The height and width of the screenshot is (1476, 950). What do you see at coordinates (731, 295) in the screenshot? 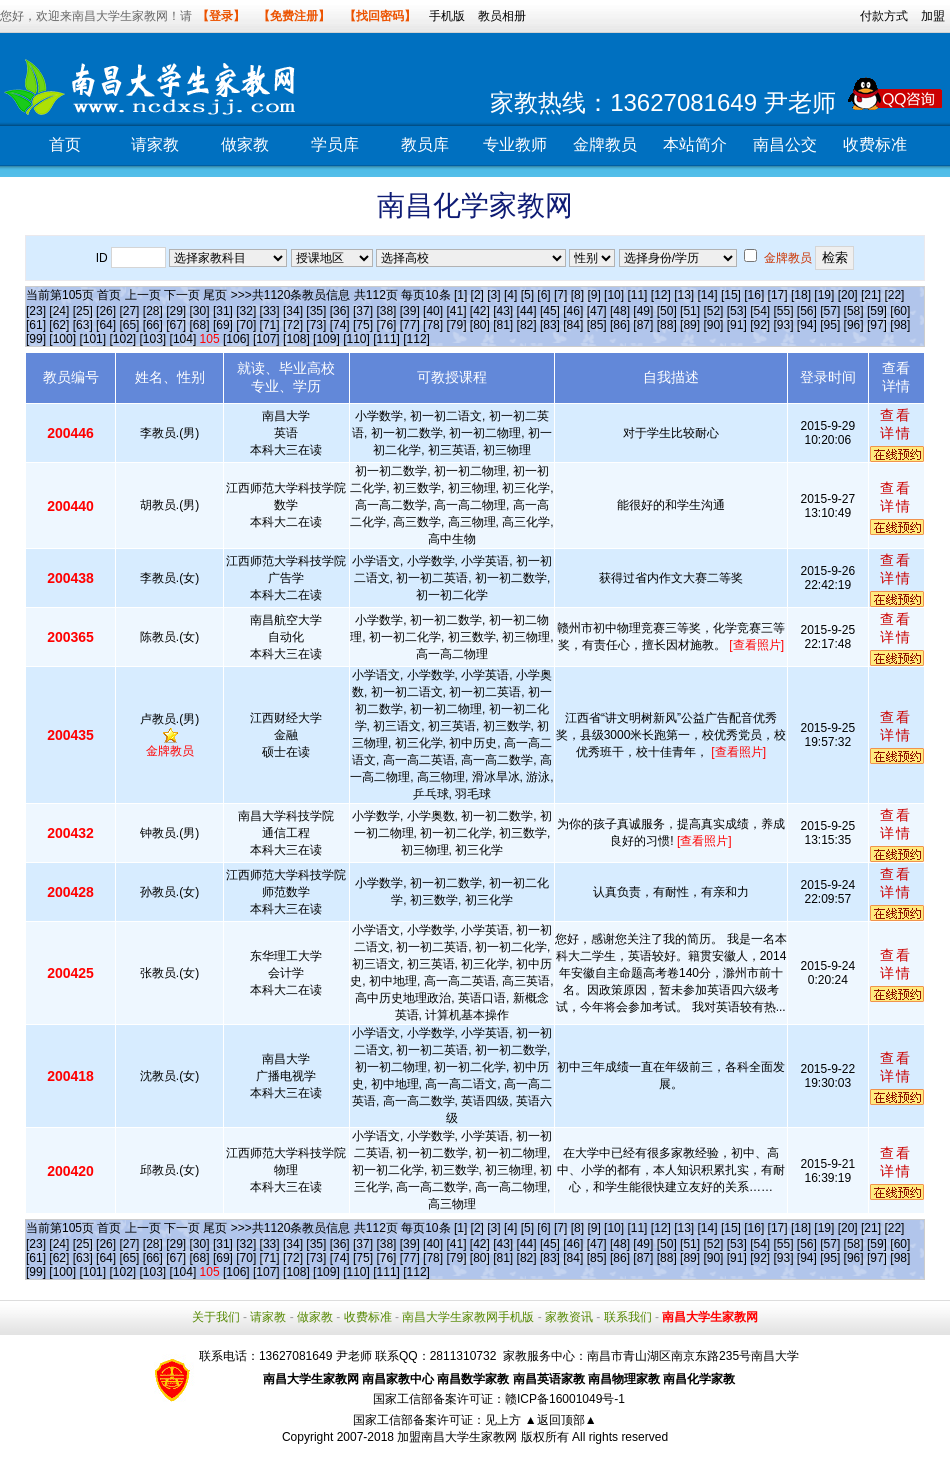
I see `[15]` at bounding box center [731, 295].